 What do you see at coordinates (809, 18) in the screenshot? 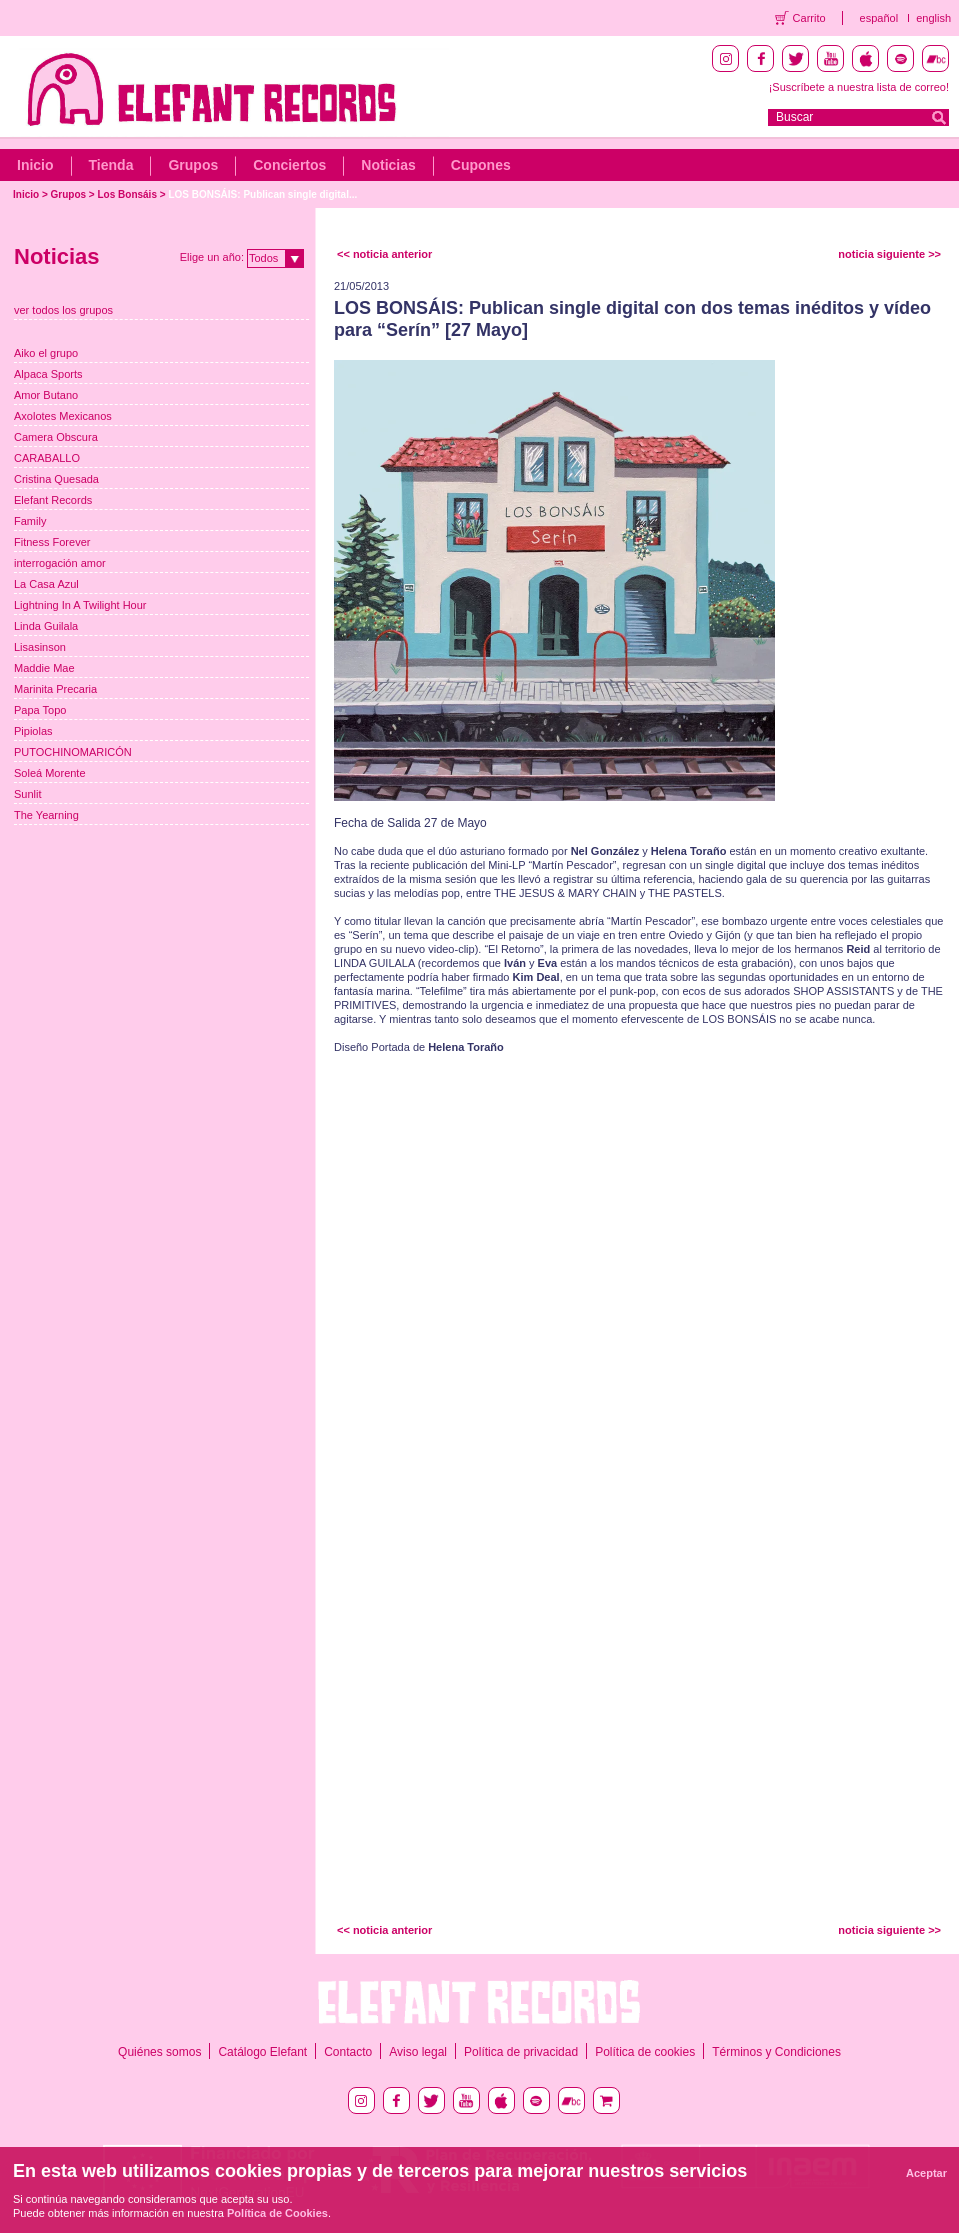
I see `Carrito` at bounding box center [809, 18].